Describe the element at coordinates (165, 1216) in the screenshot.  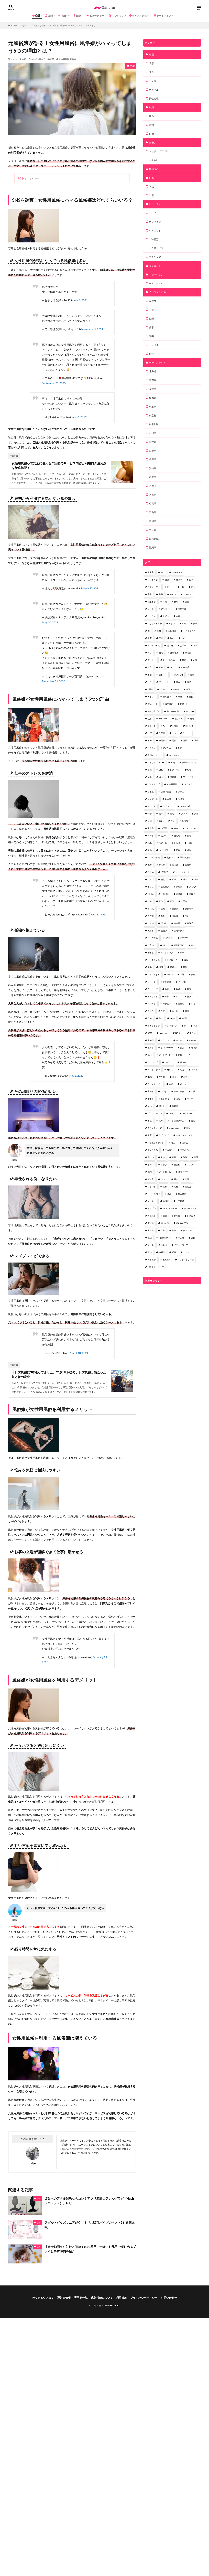
I see `結婚 [結婚 (1個の項目)]` at that location.